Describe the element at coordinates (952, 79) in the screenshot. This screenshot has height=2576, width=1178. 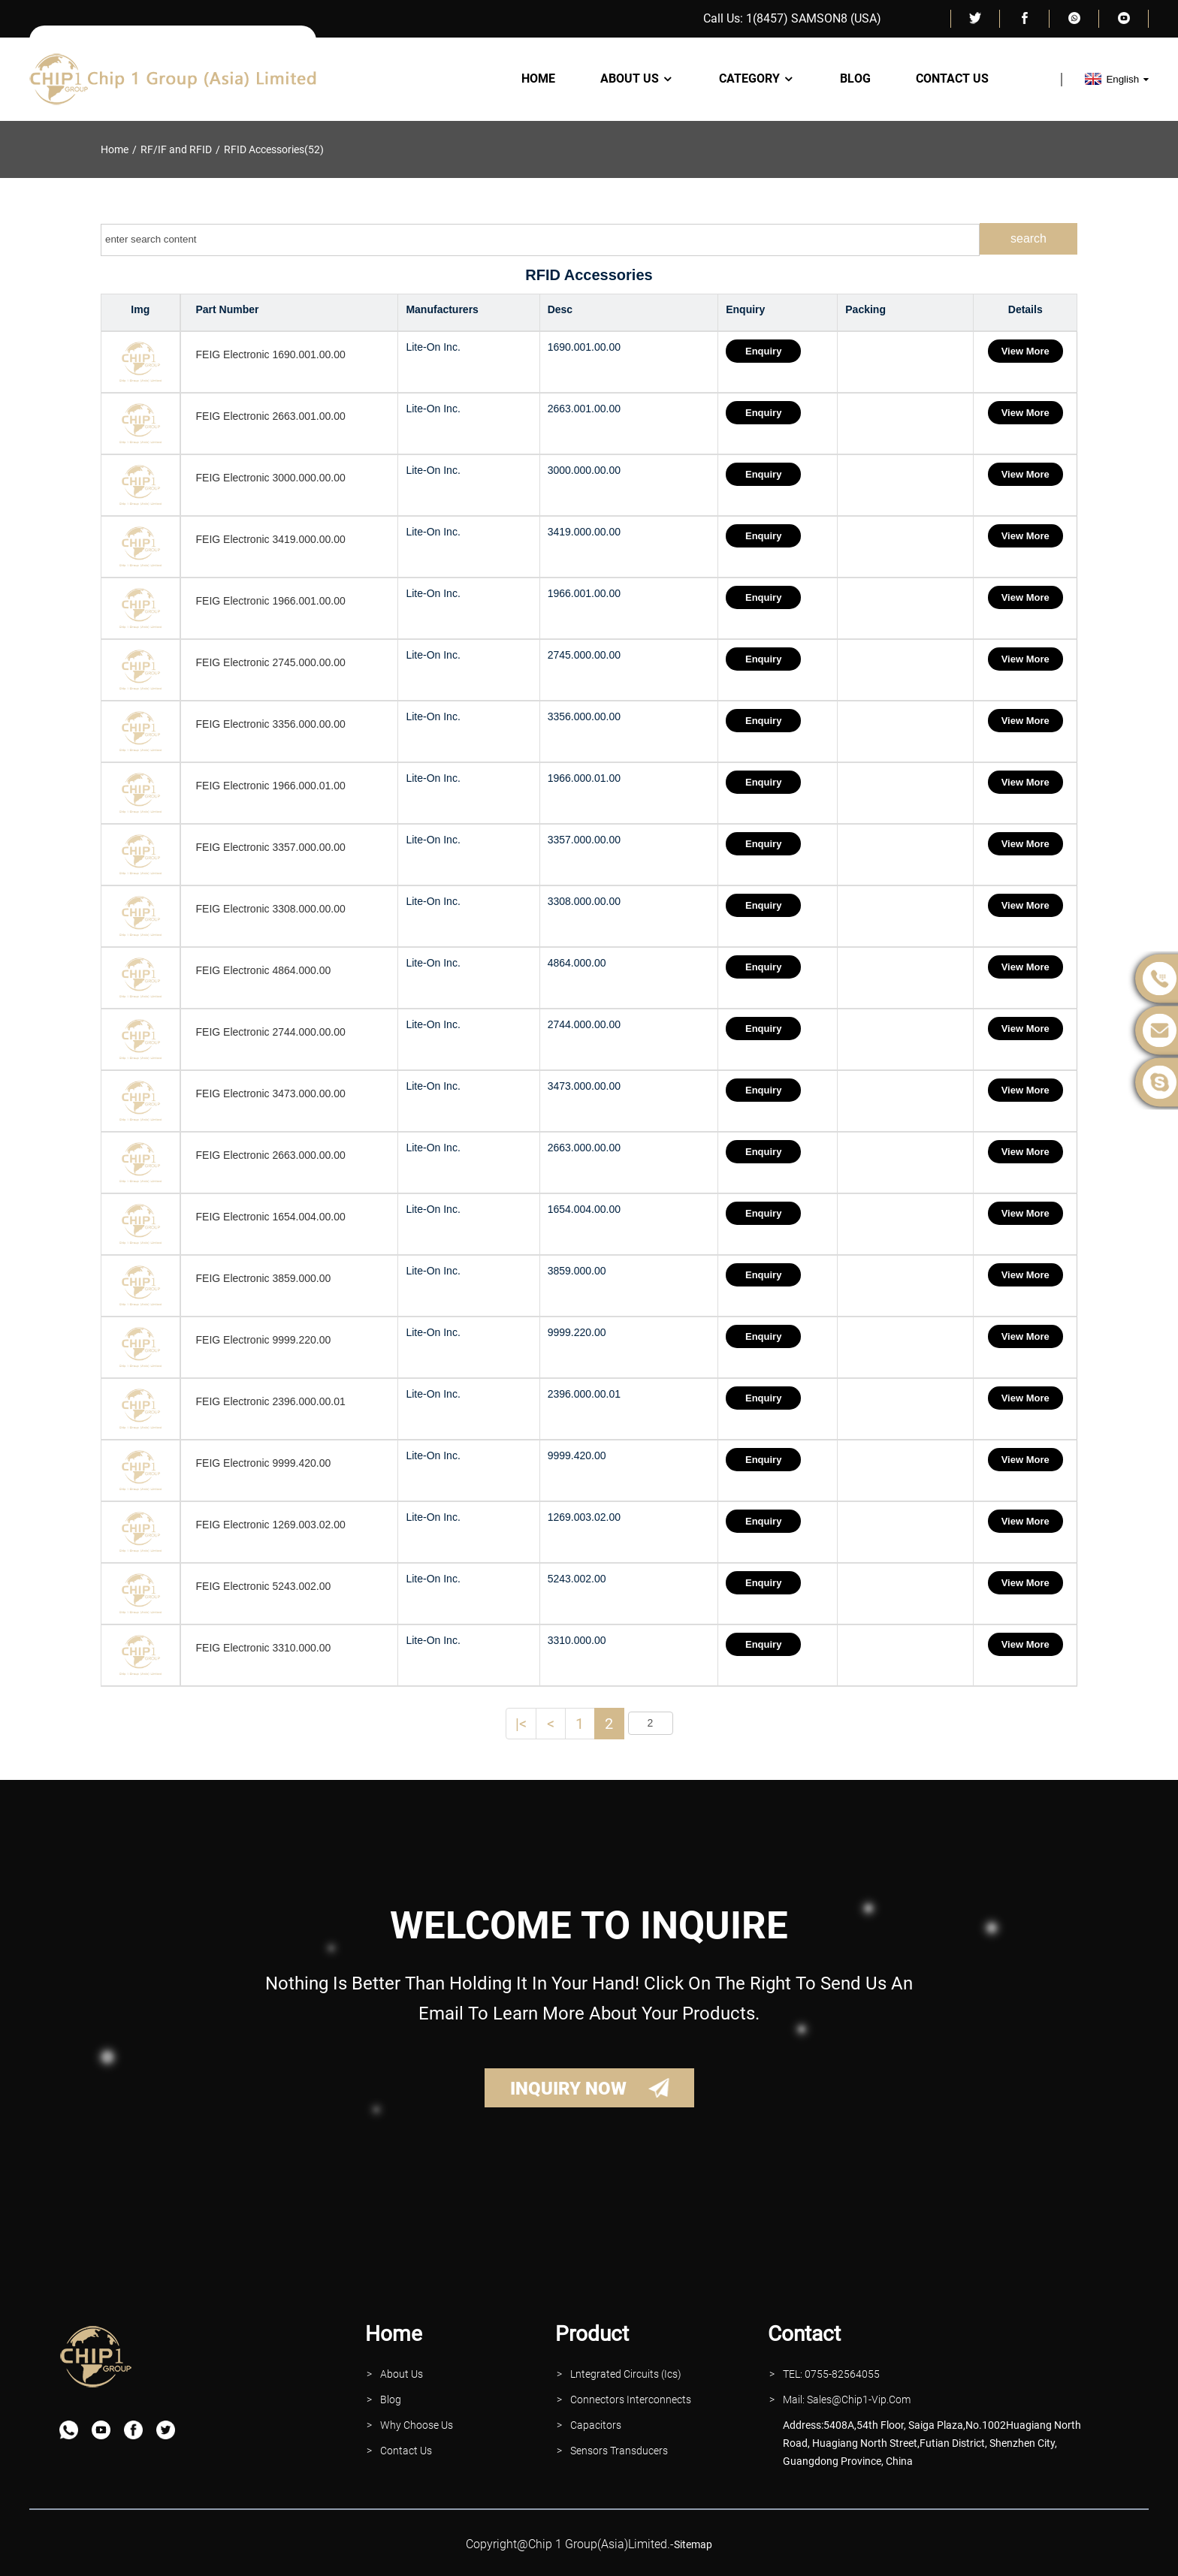
I see `Contact Us` at that location.